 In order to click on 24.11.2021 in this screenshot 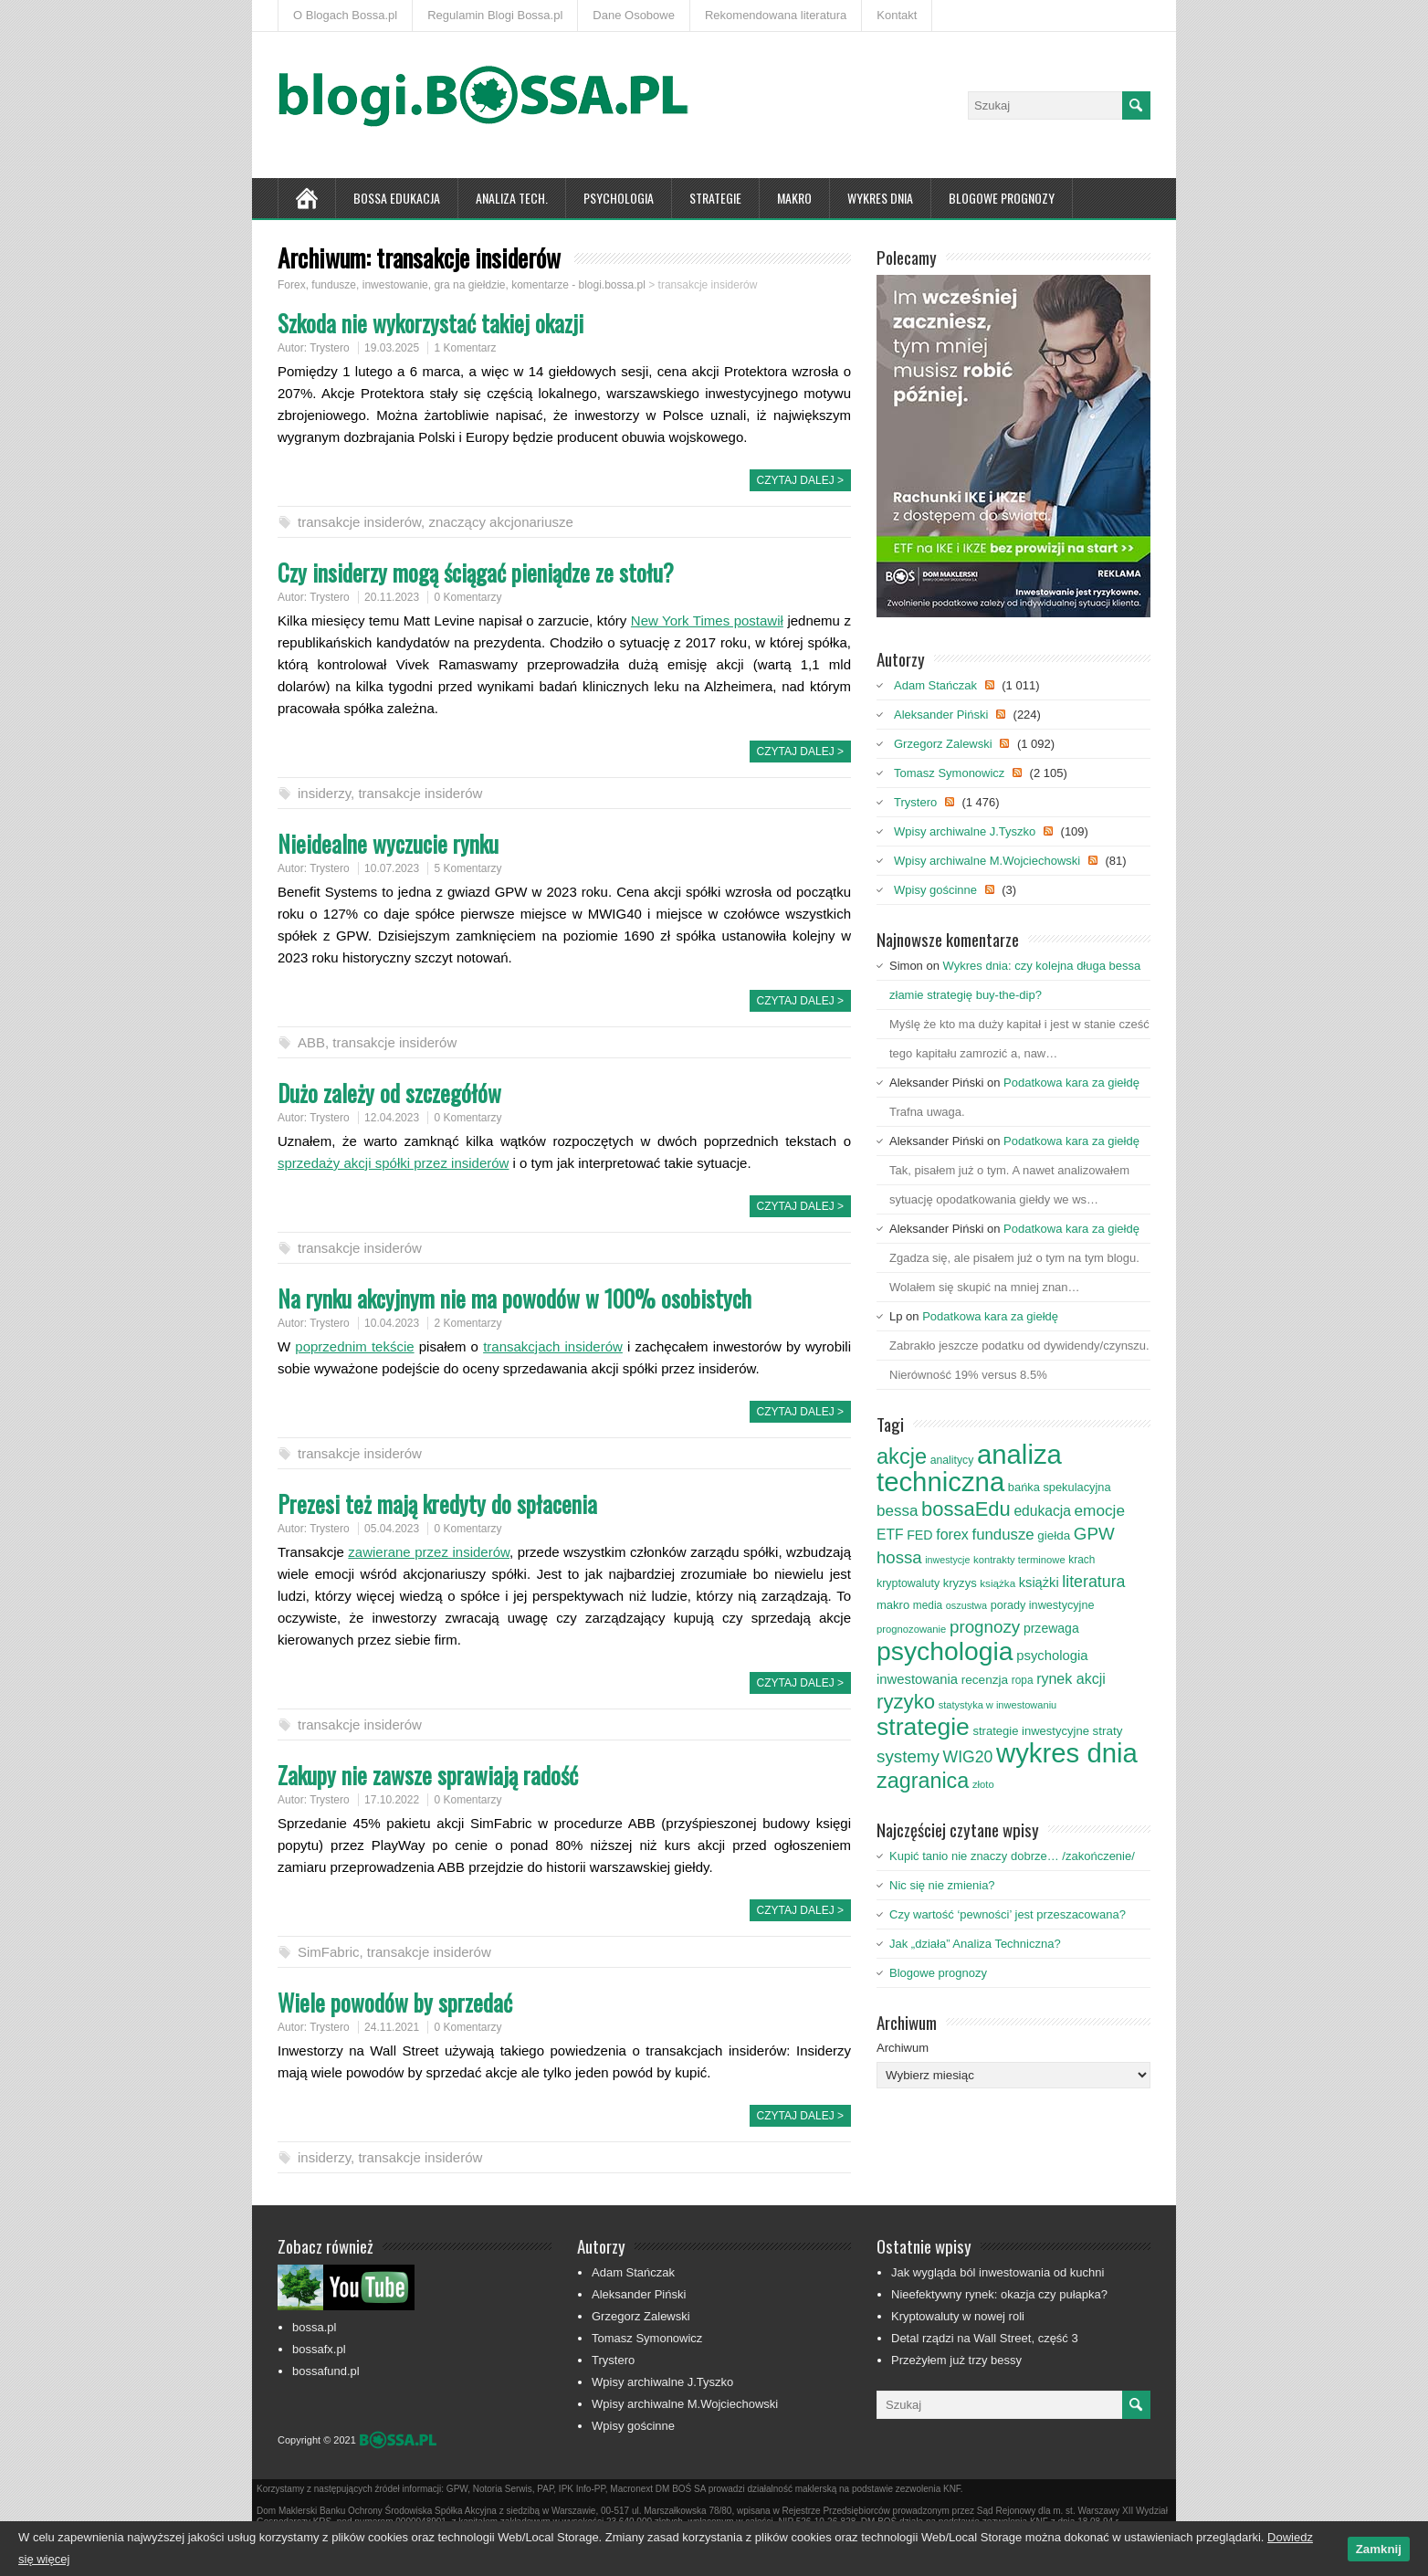, I will do `click(391, 2027)`.